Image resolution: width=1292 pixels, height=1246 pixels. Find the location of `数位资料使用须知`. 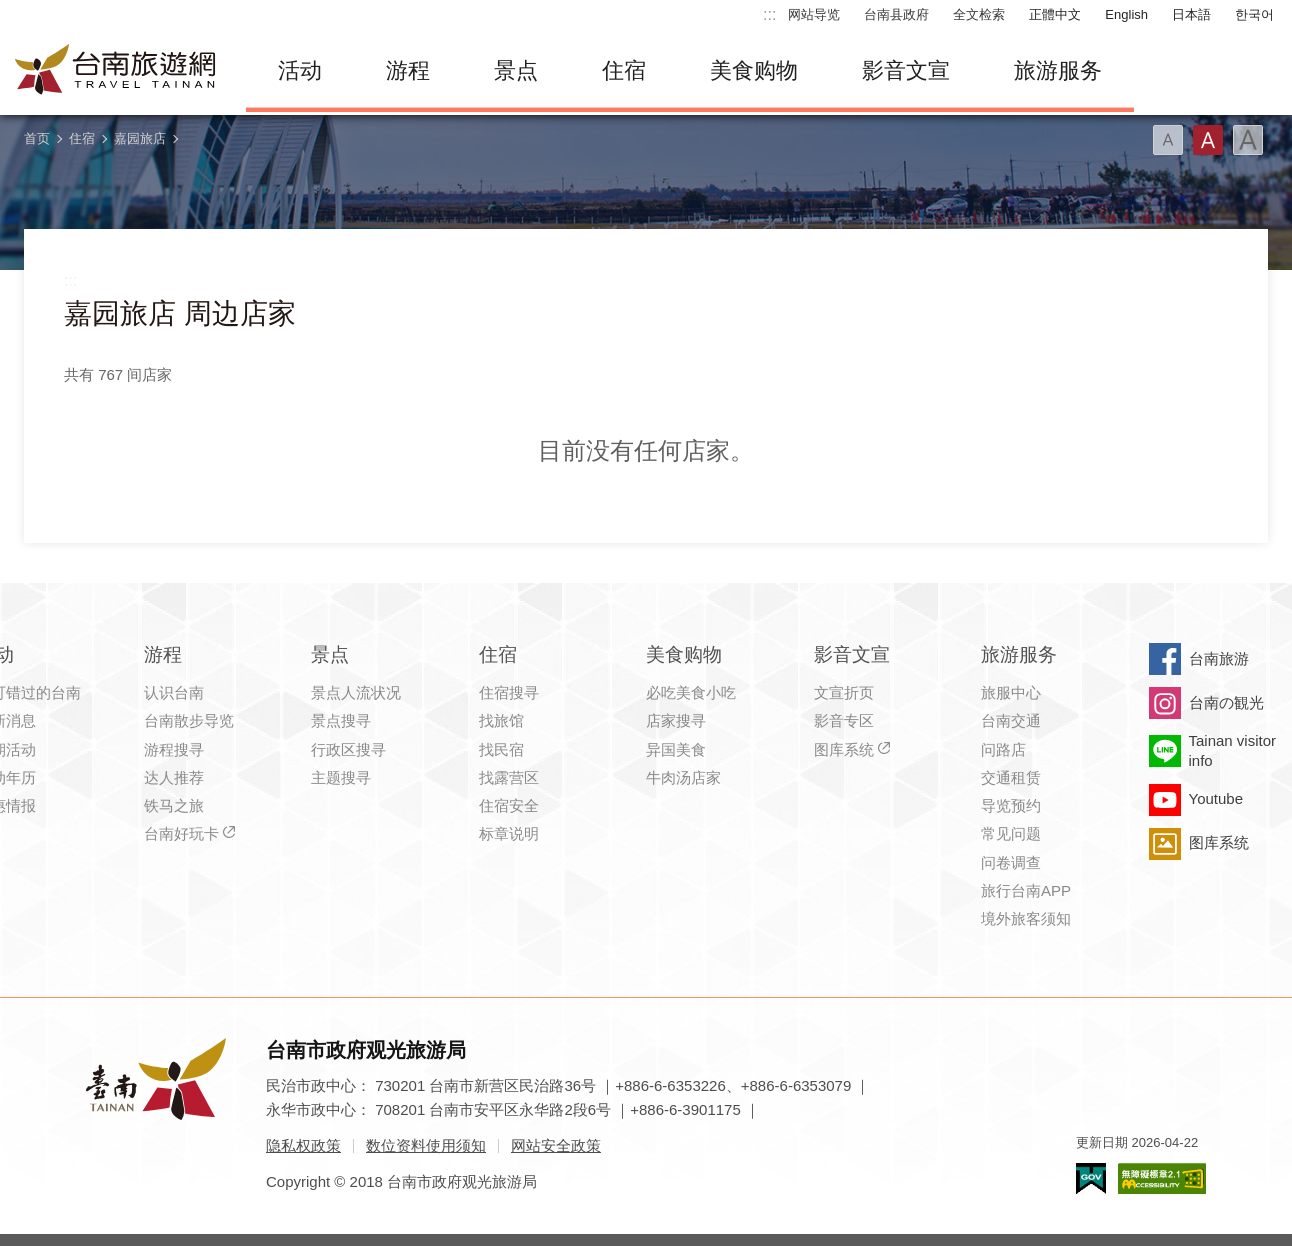

数位资料使用须知 is located at coordinates (426, 1145).